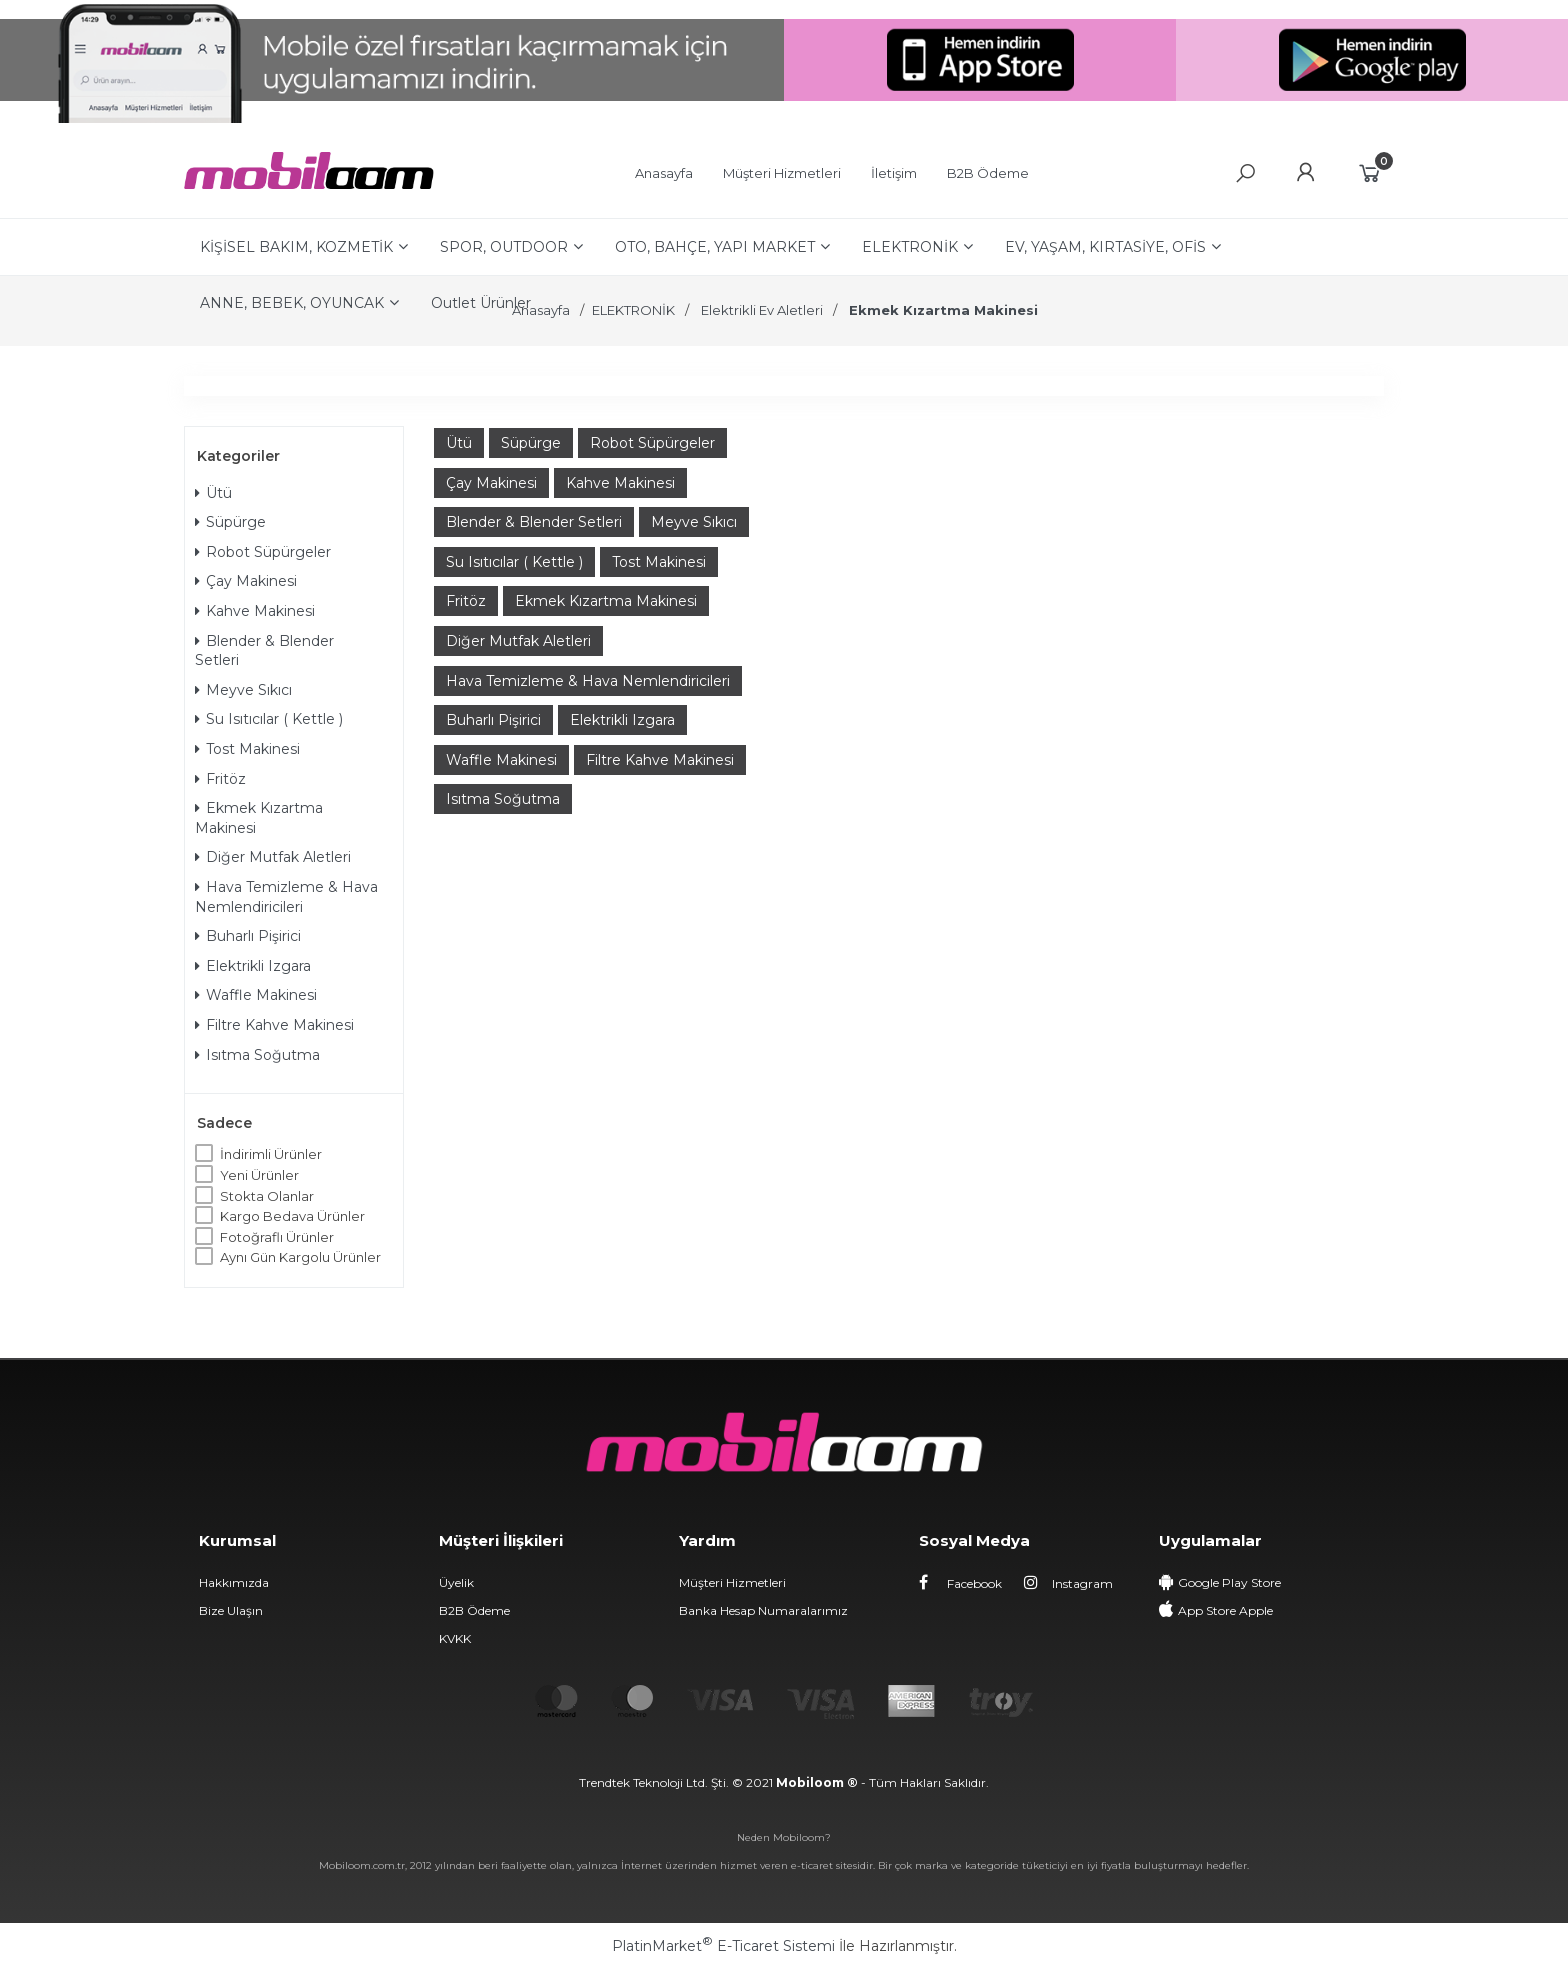 This screenshot has height=1967, width=1568. What do you see at coordinates (243, 690) in the screenshot?
I see `Meyve Sıkıcı` at bounding box center [243, 690].